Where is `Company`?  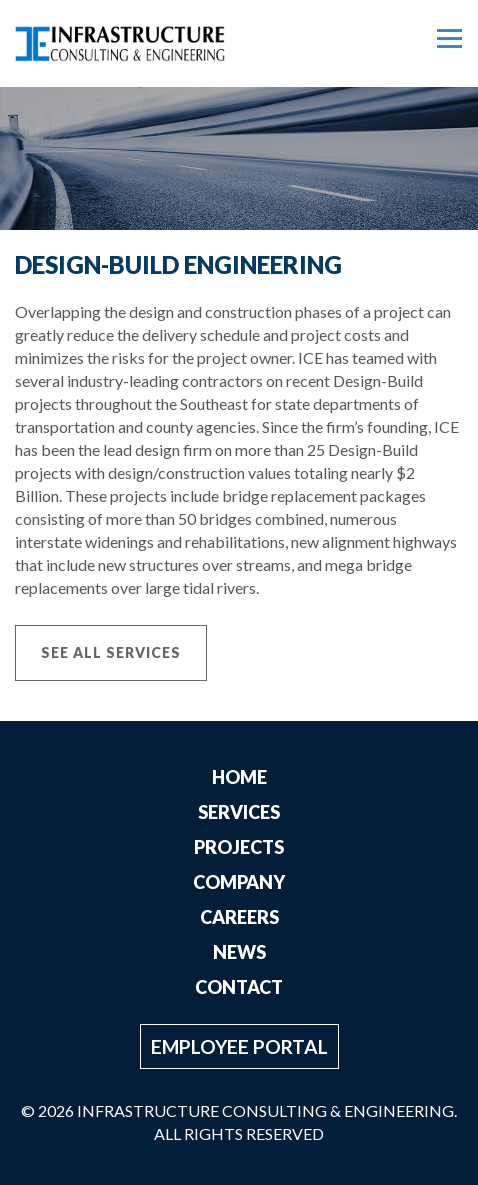
Company is located at coordinates (239, 882).